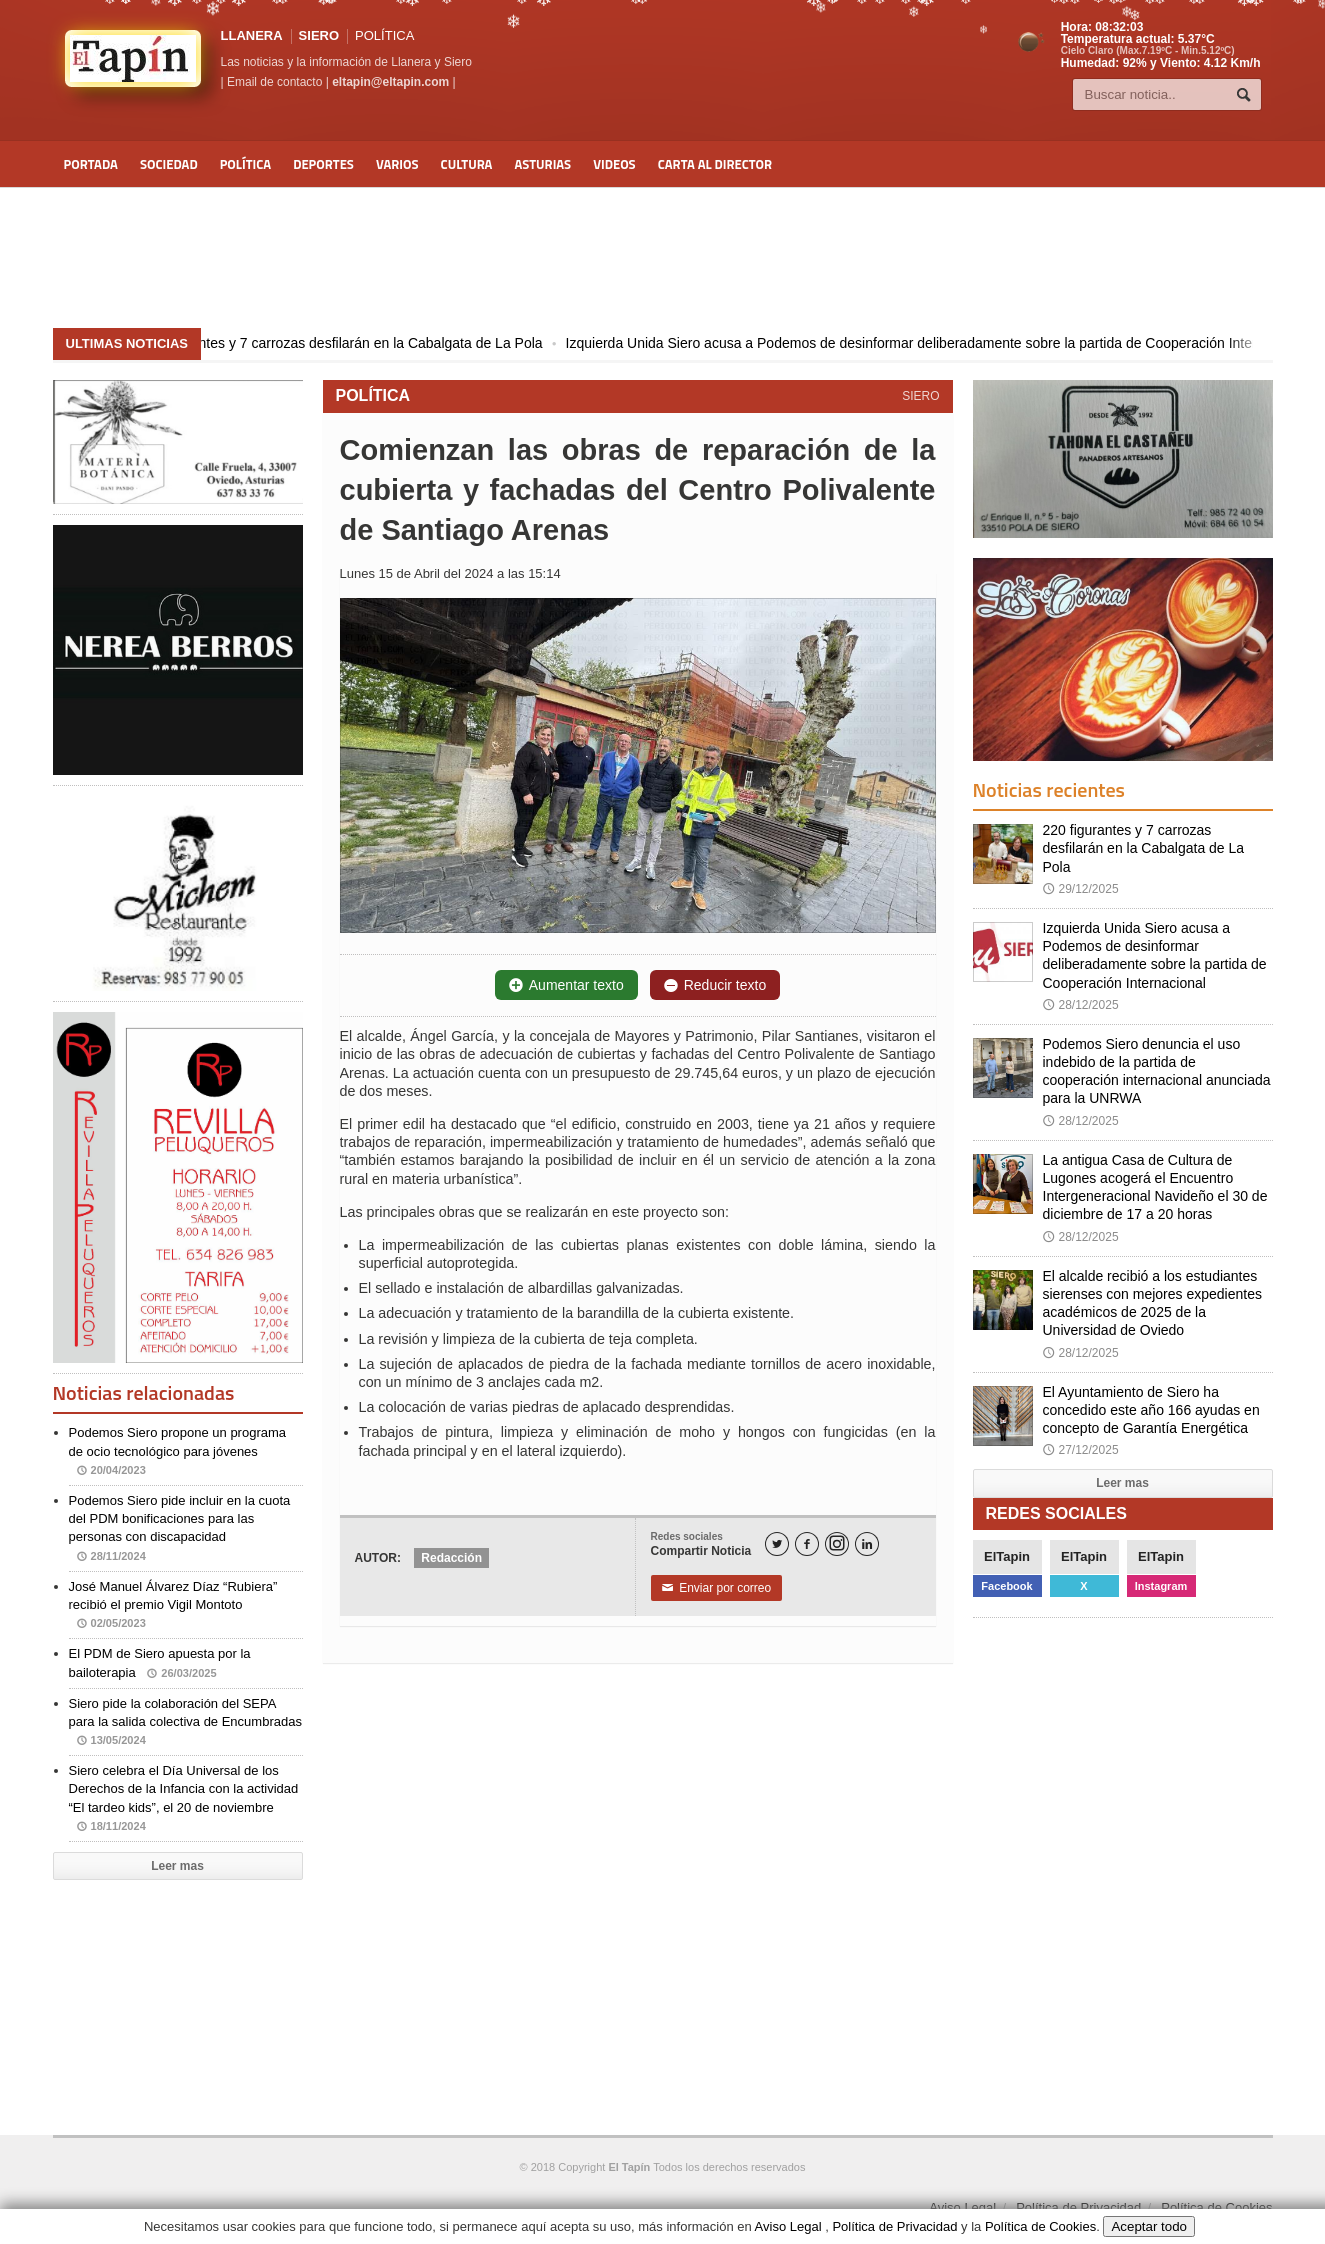 This screenshot has height=2244, width=1325. Describe the element at coordinates (1081, 889) in the screenshot. I see `29/12/2025` at that location.